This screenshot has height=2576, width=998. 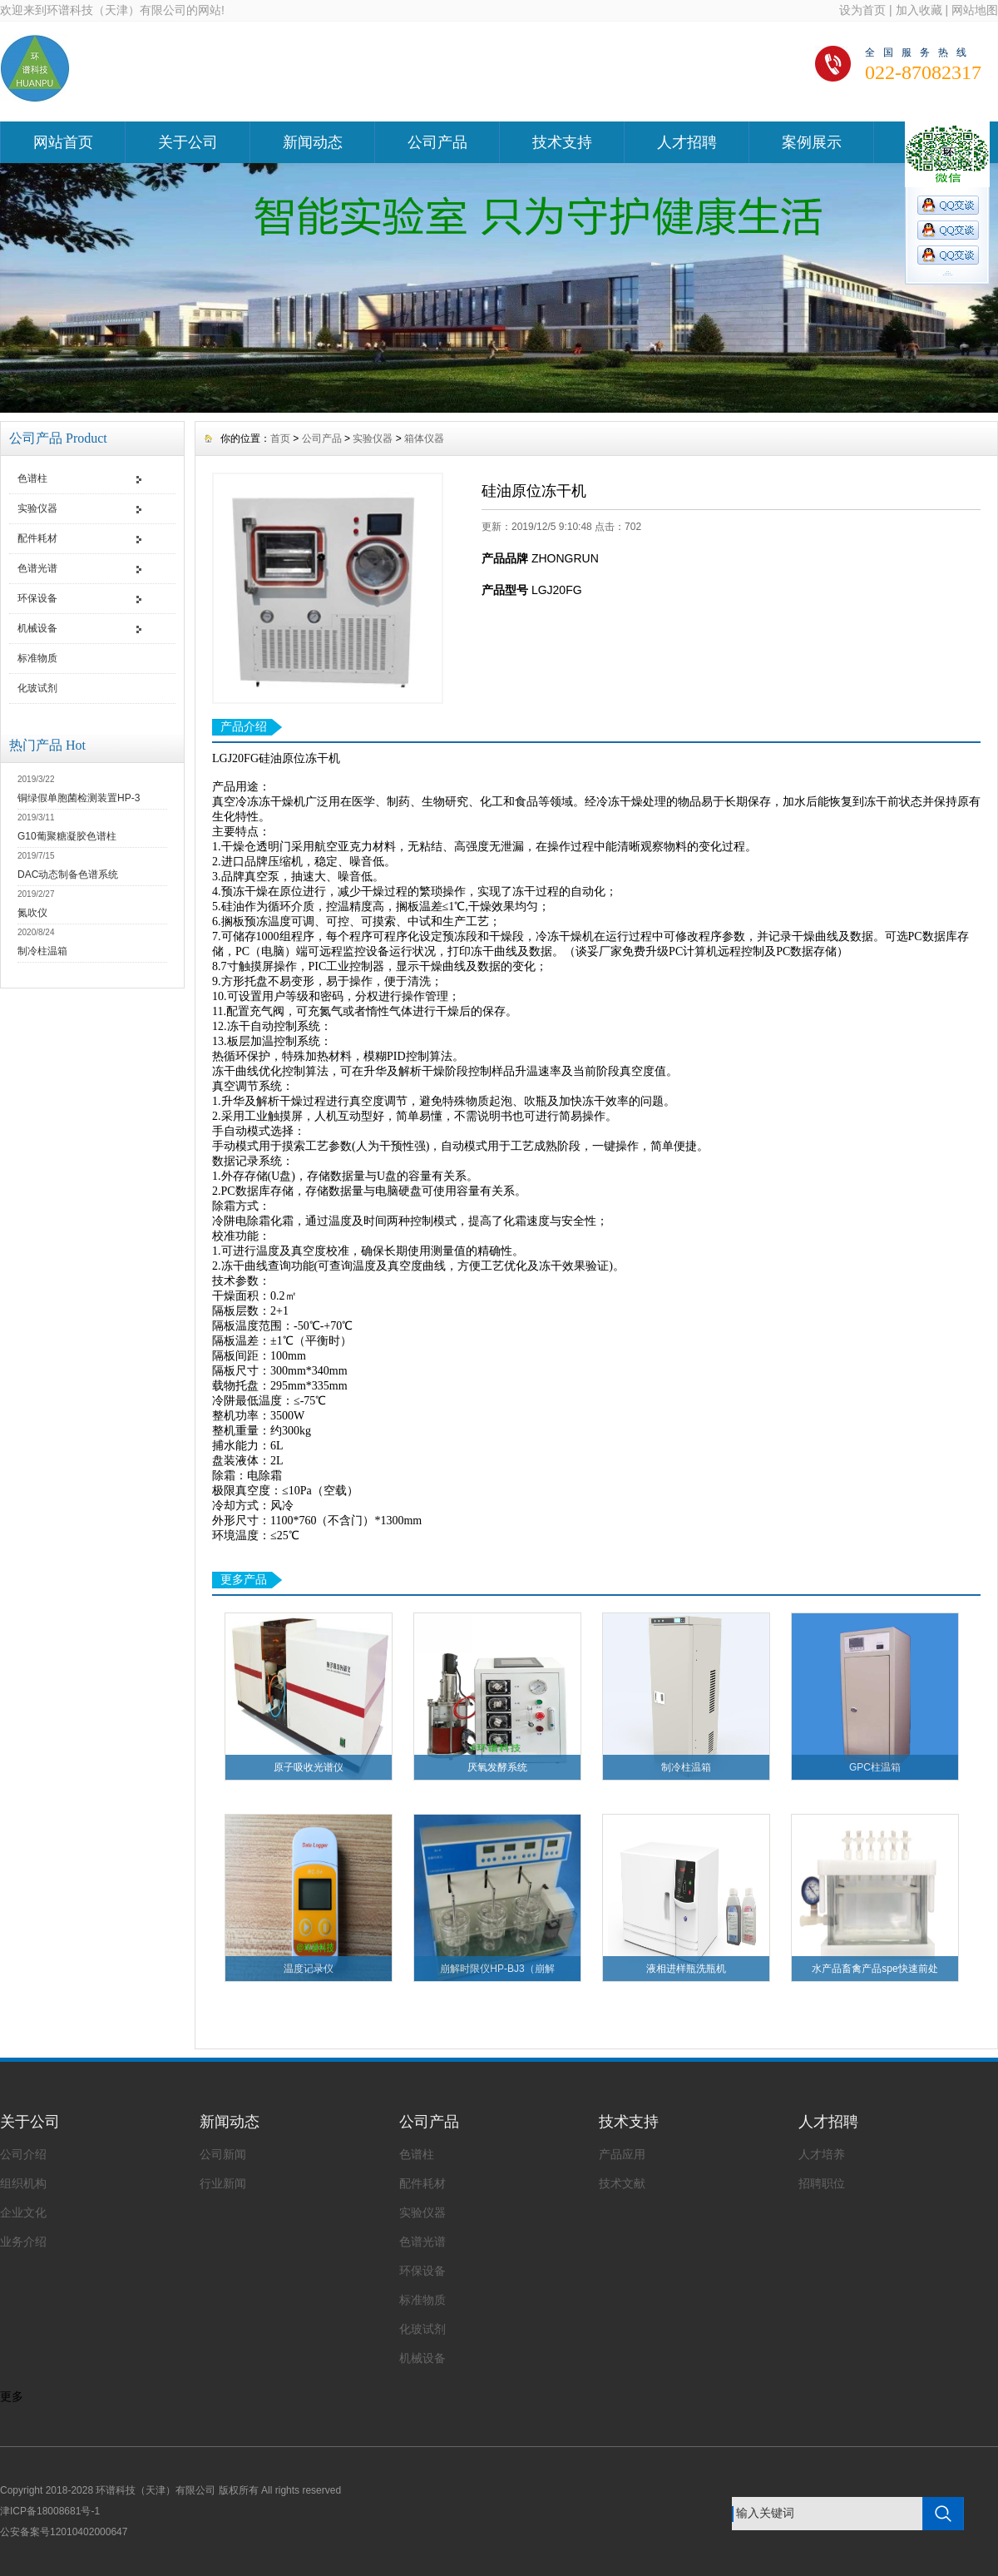 I want to click on 氮吹仪, so click(x=32, y=913).